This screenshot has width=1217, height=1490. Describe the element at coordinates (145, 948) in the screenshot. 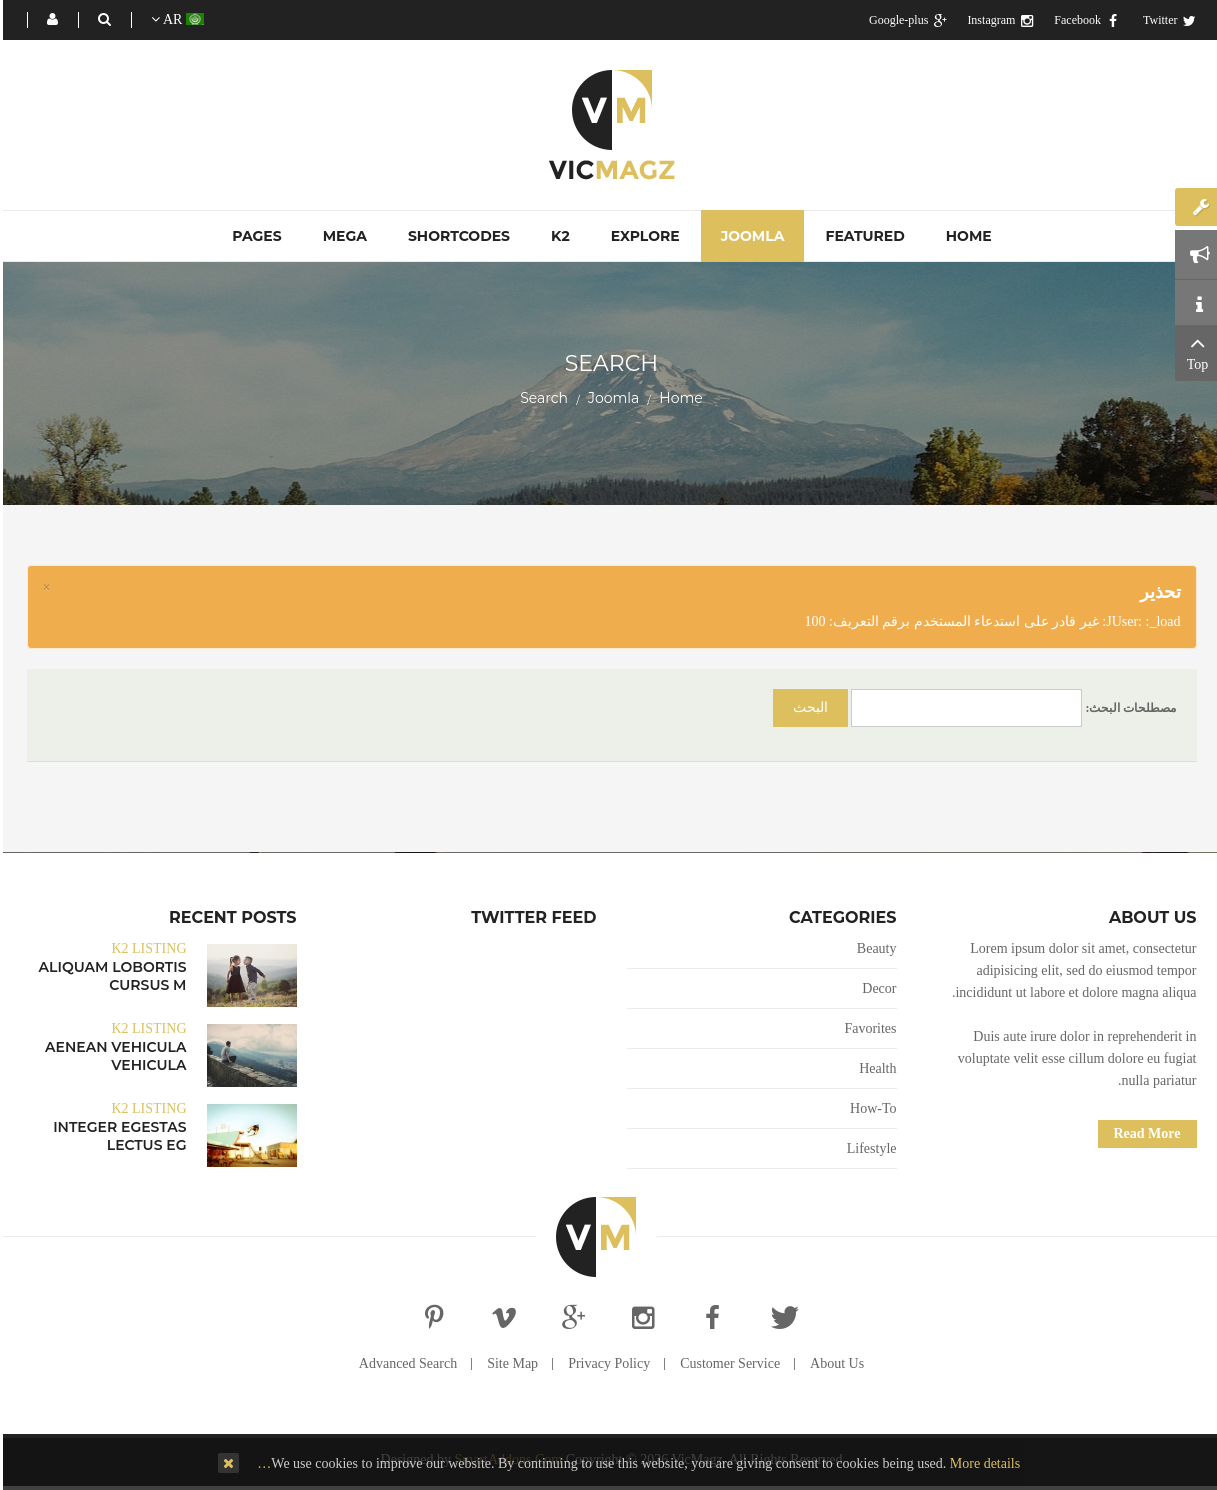

I see `K2 Listing` at that location.